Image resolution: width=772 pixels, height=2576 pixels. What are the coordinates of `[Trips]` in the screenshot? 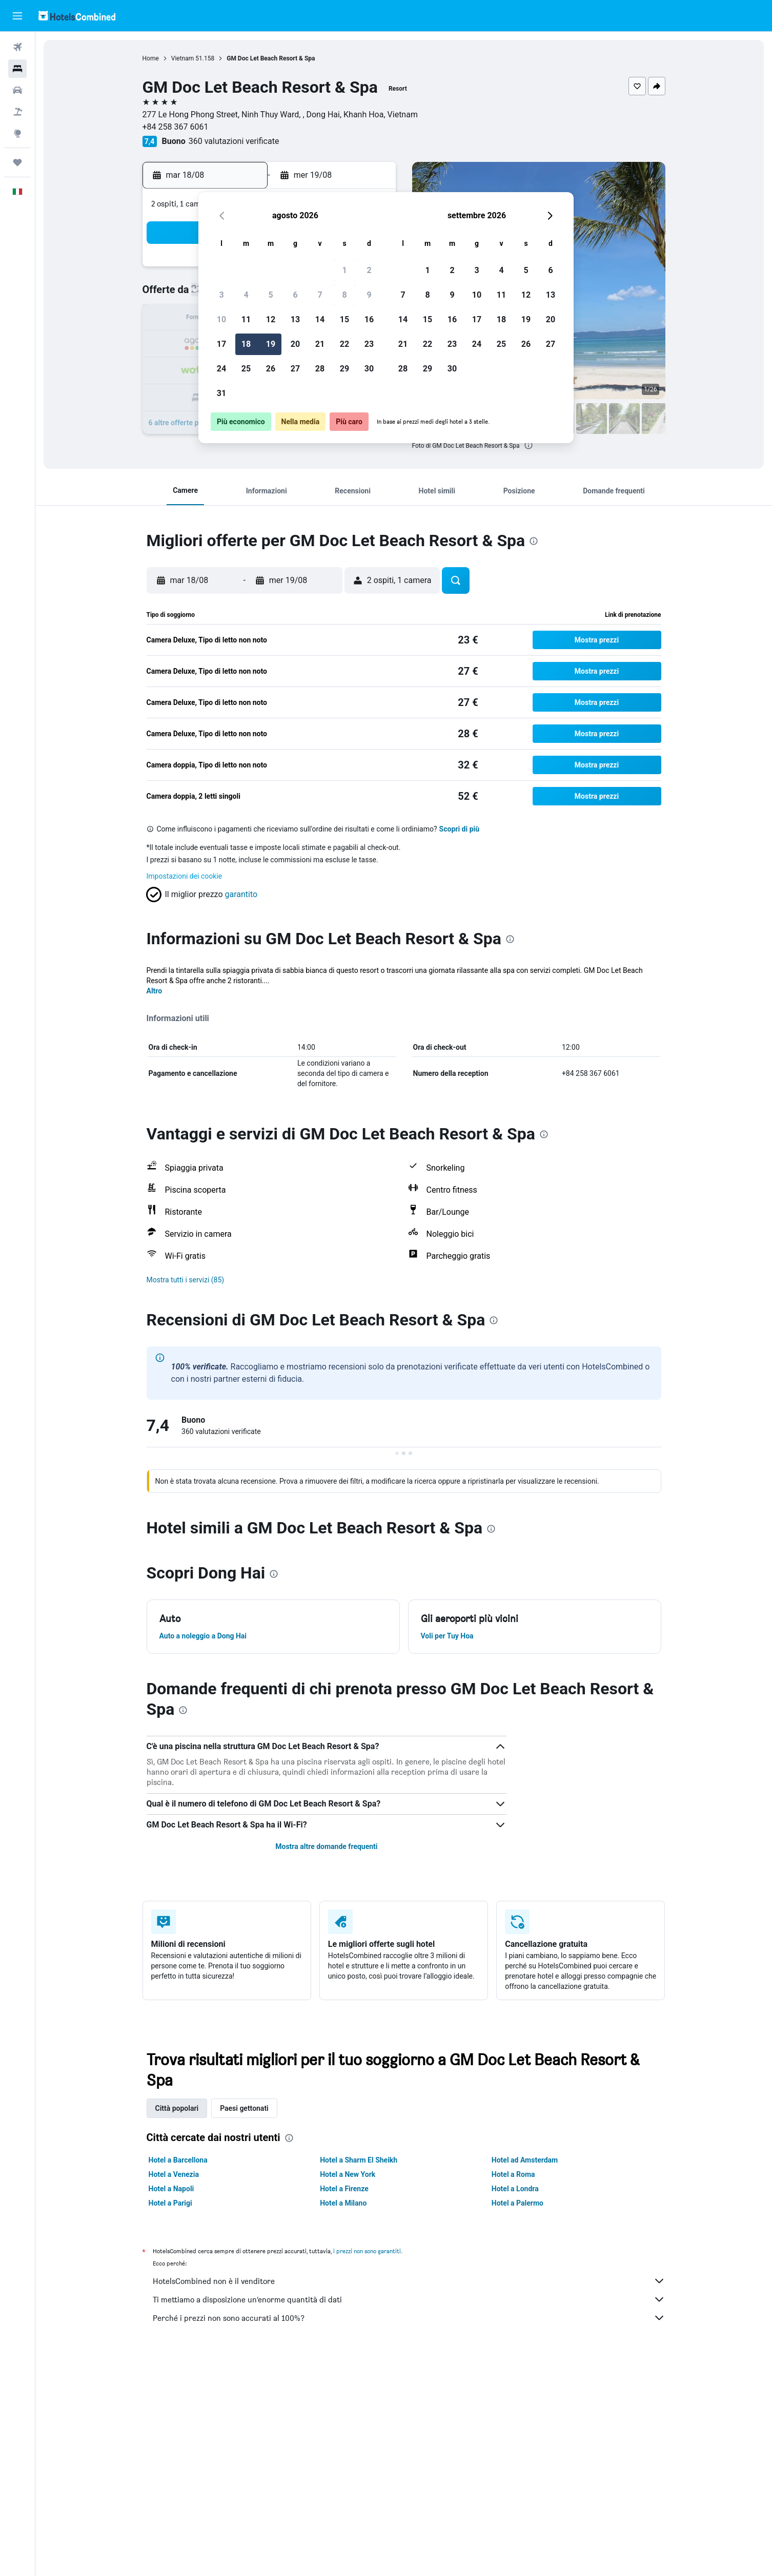 It's located at (17, 162).